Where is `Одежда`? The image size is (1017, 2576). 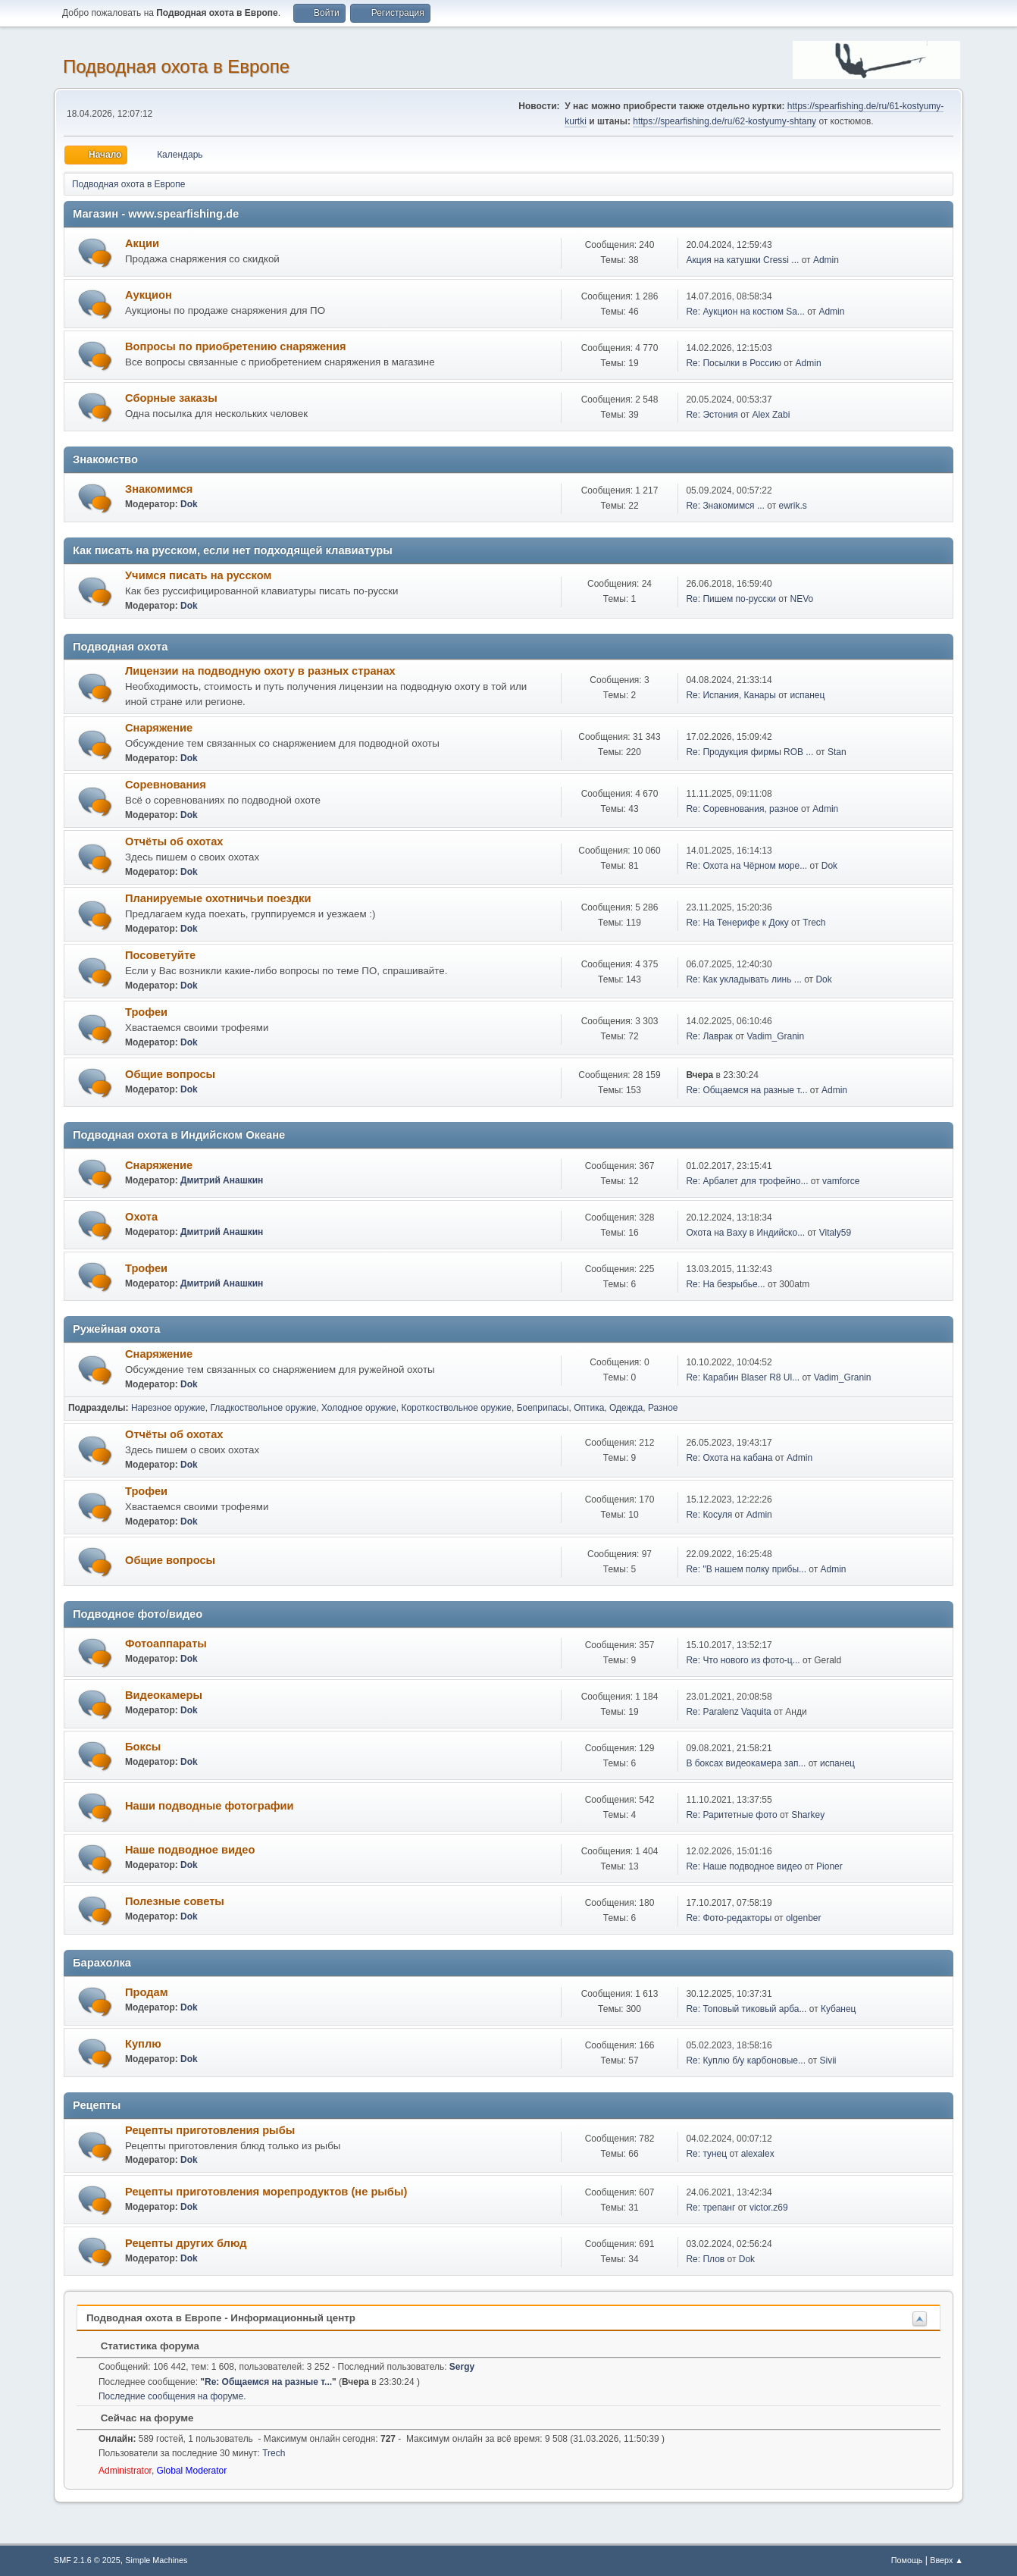
Одежда is located at coordinates (626, 1407).